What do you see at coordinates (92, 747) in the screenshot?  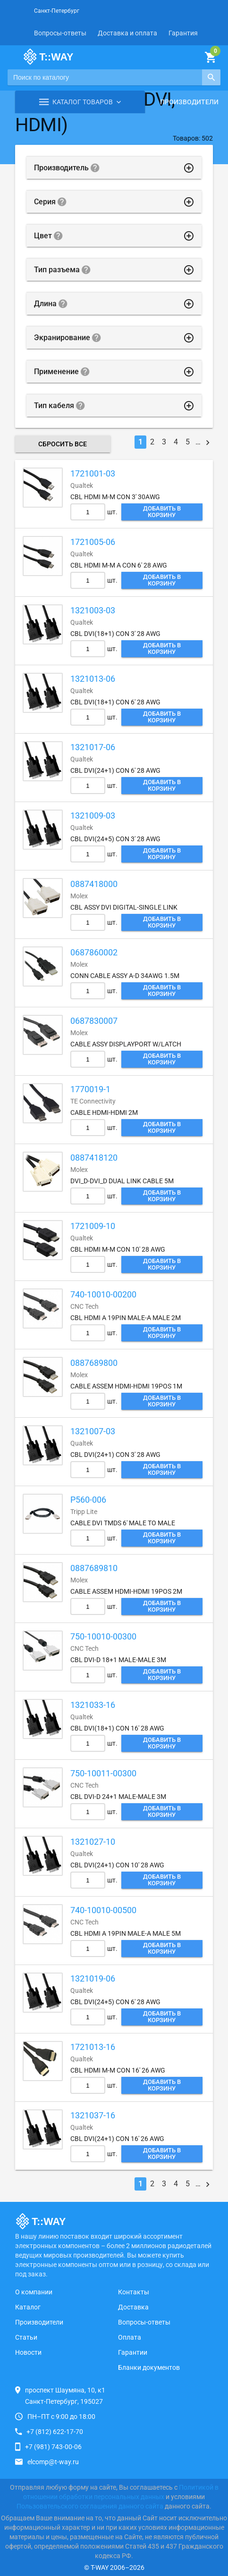 I see `1321017-06` at bounding box center [92, 747].